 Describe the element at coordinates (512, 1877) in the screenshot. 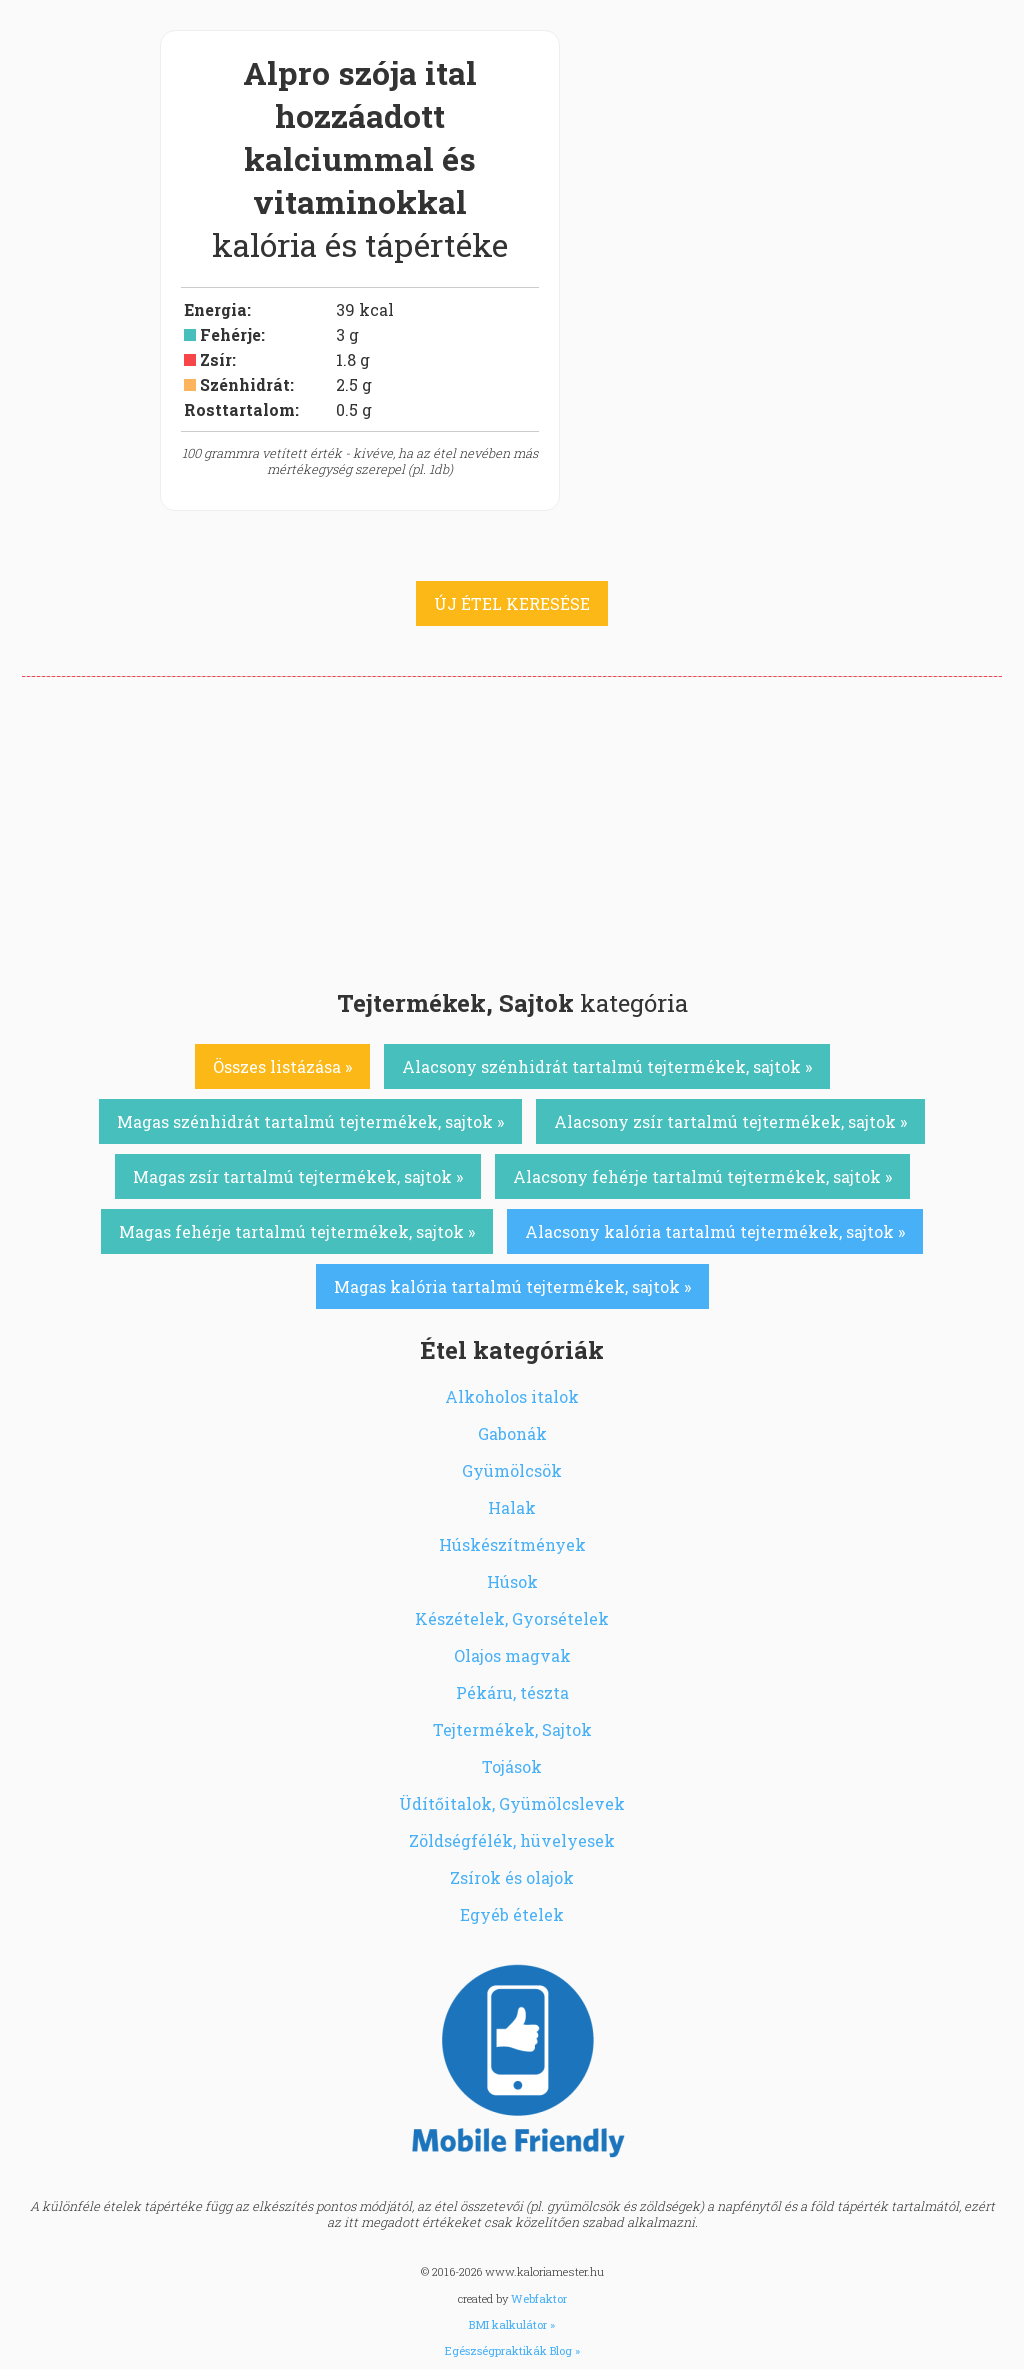

I see `Zsírok és olajok` at that location.